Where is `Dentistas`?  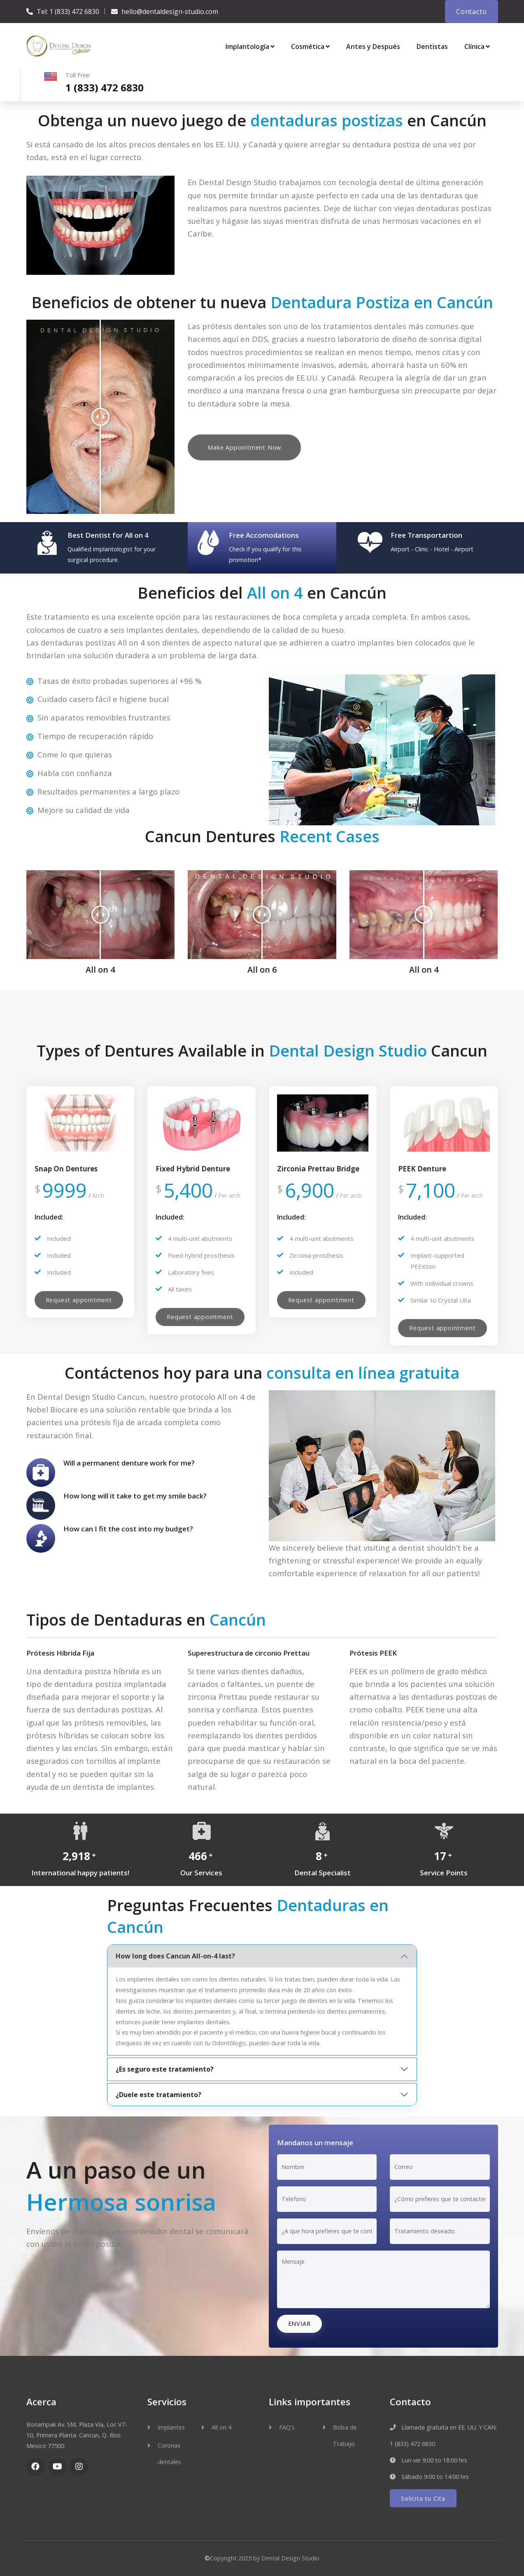
Dentistas is located at coordinates (432, 46).